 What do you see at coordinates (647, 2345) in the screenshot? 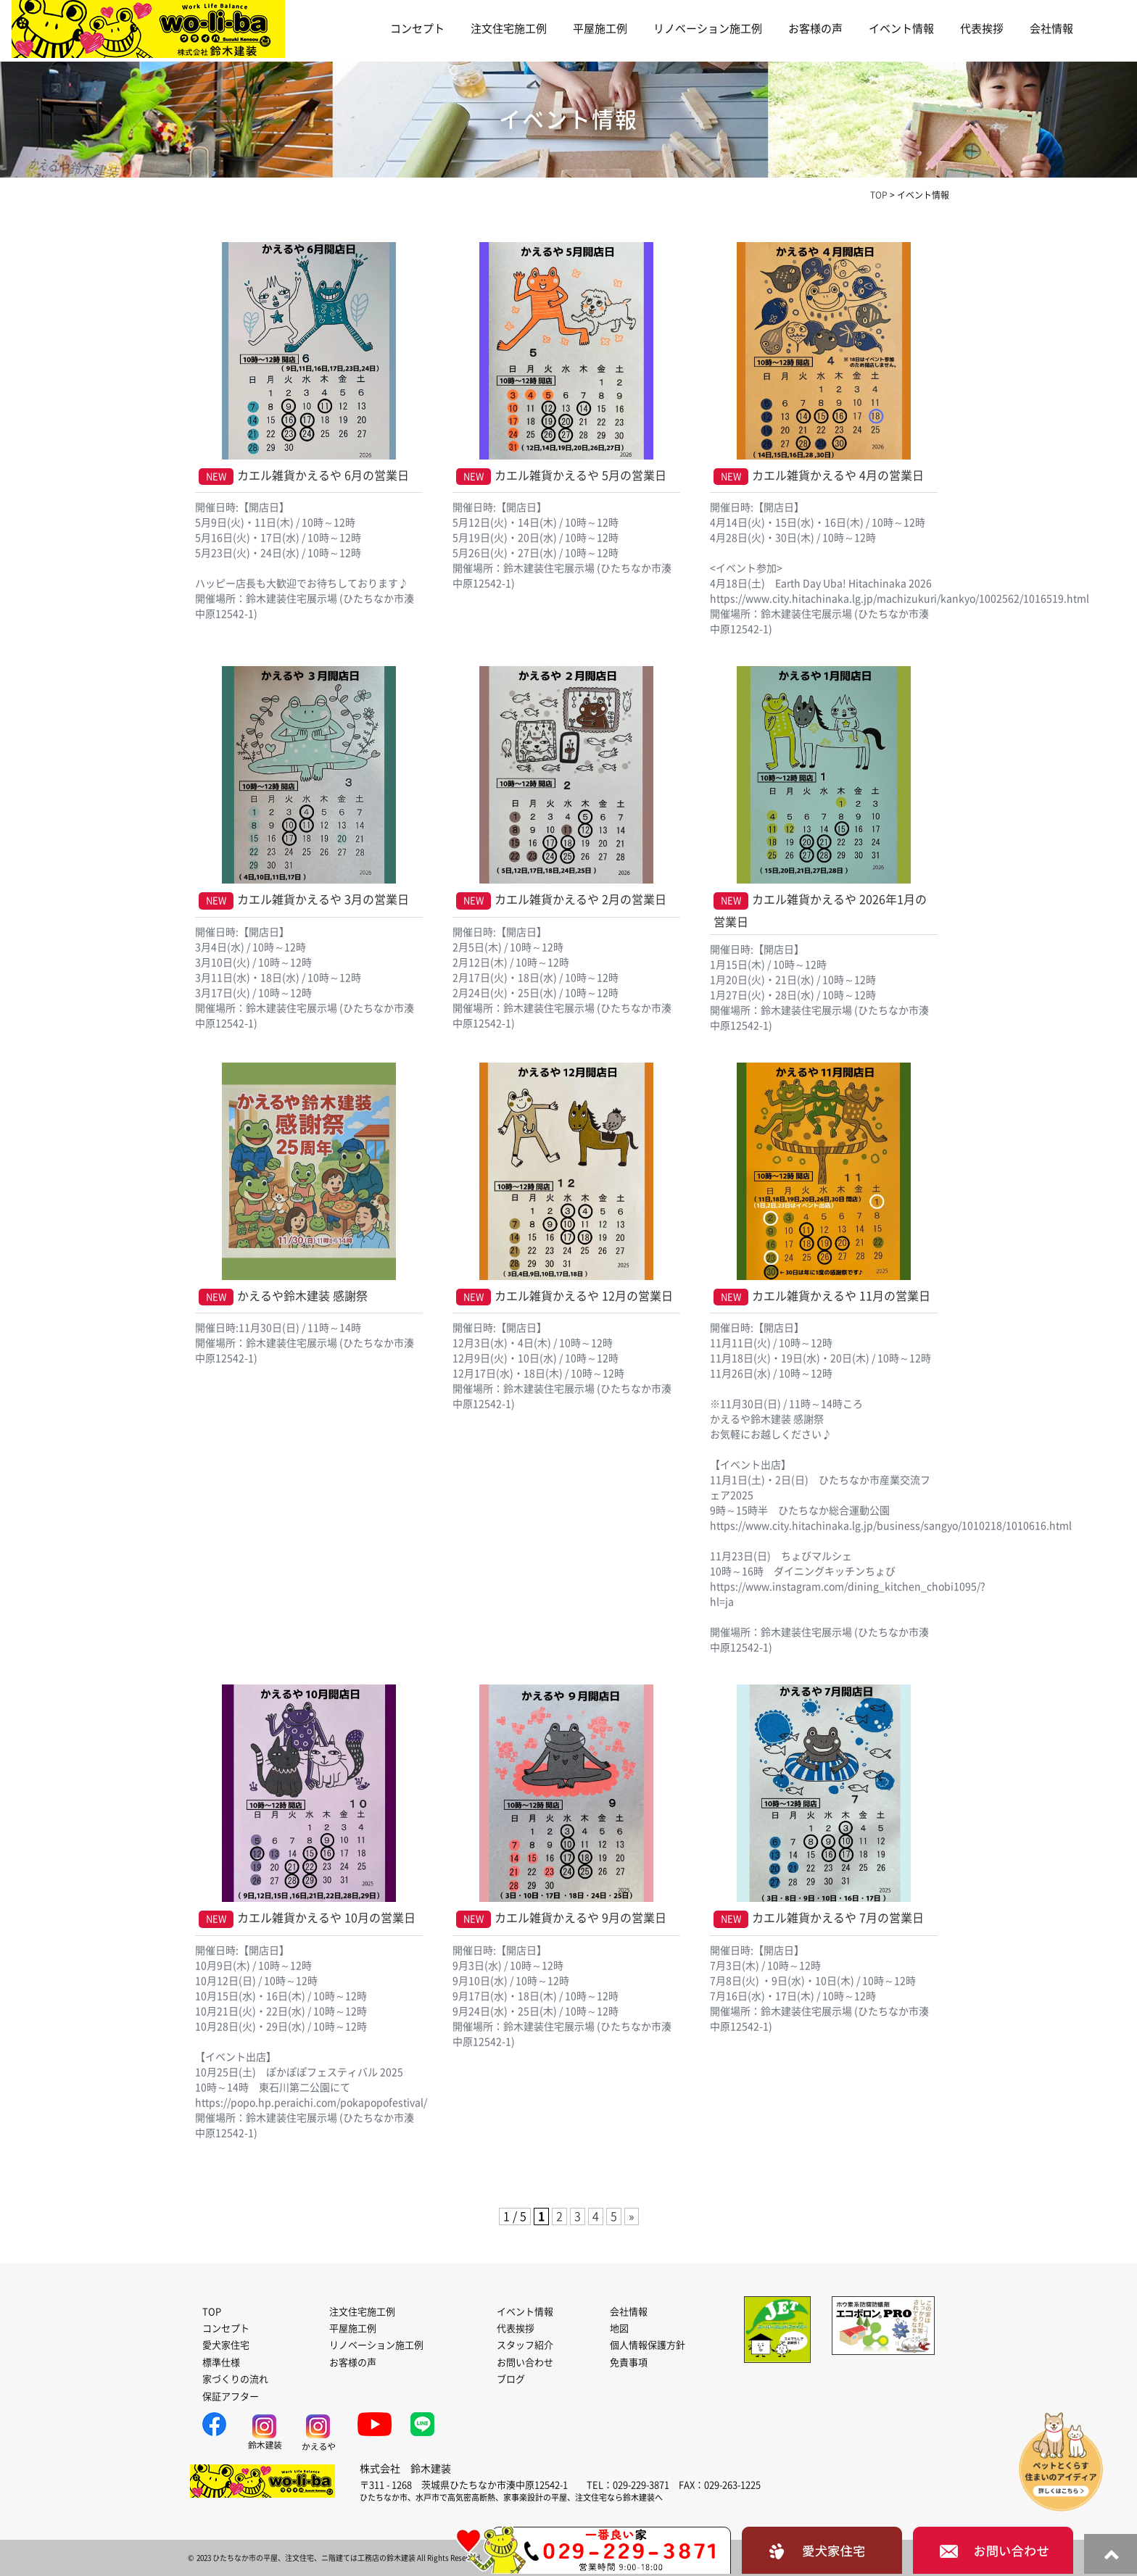
I see `個人情報保護方針` at bounding box center [647, 2345].